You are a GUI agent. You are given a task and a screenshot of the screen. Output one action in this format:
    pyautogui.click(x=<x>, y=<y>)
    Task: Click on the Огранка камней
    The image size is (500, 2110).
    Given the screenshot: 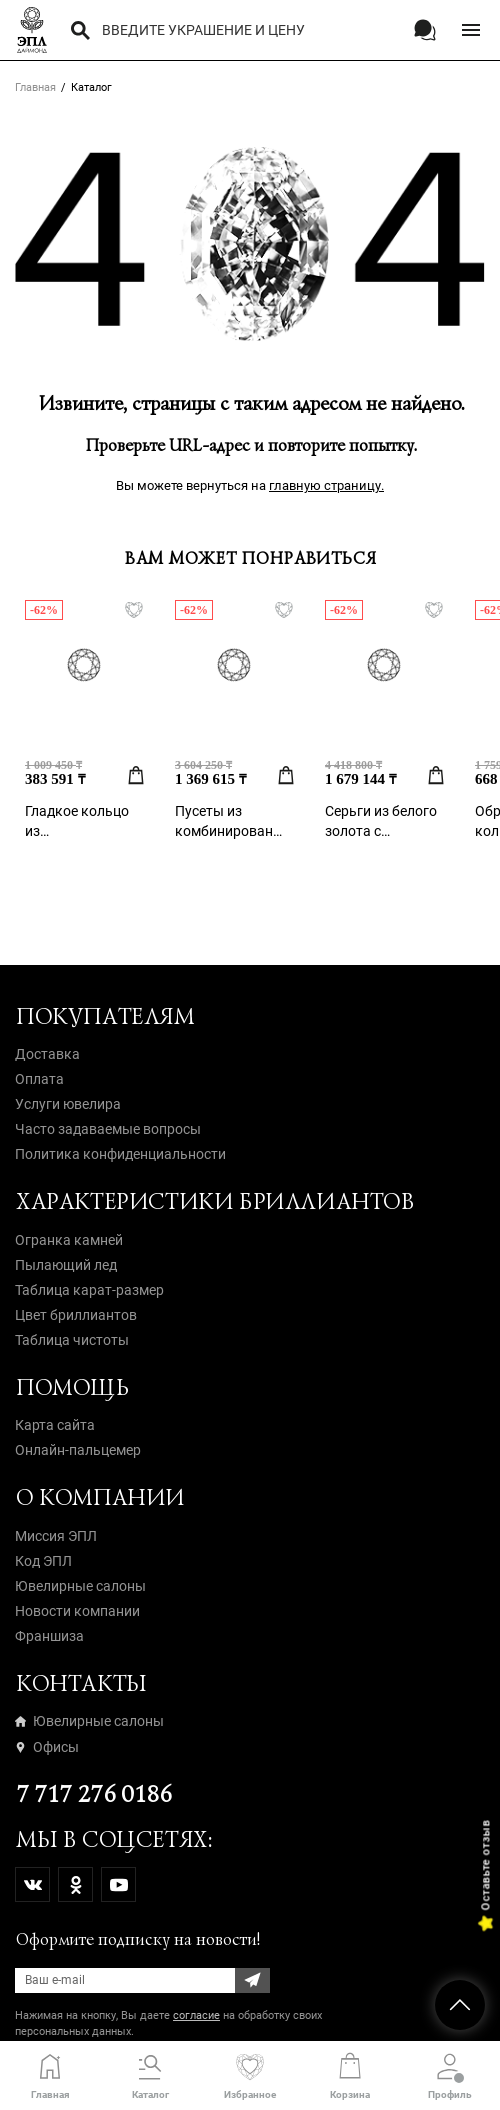 What is the action you would take?
    pyautogui.click(x=69, y=1240)
    